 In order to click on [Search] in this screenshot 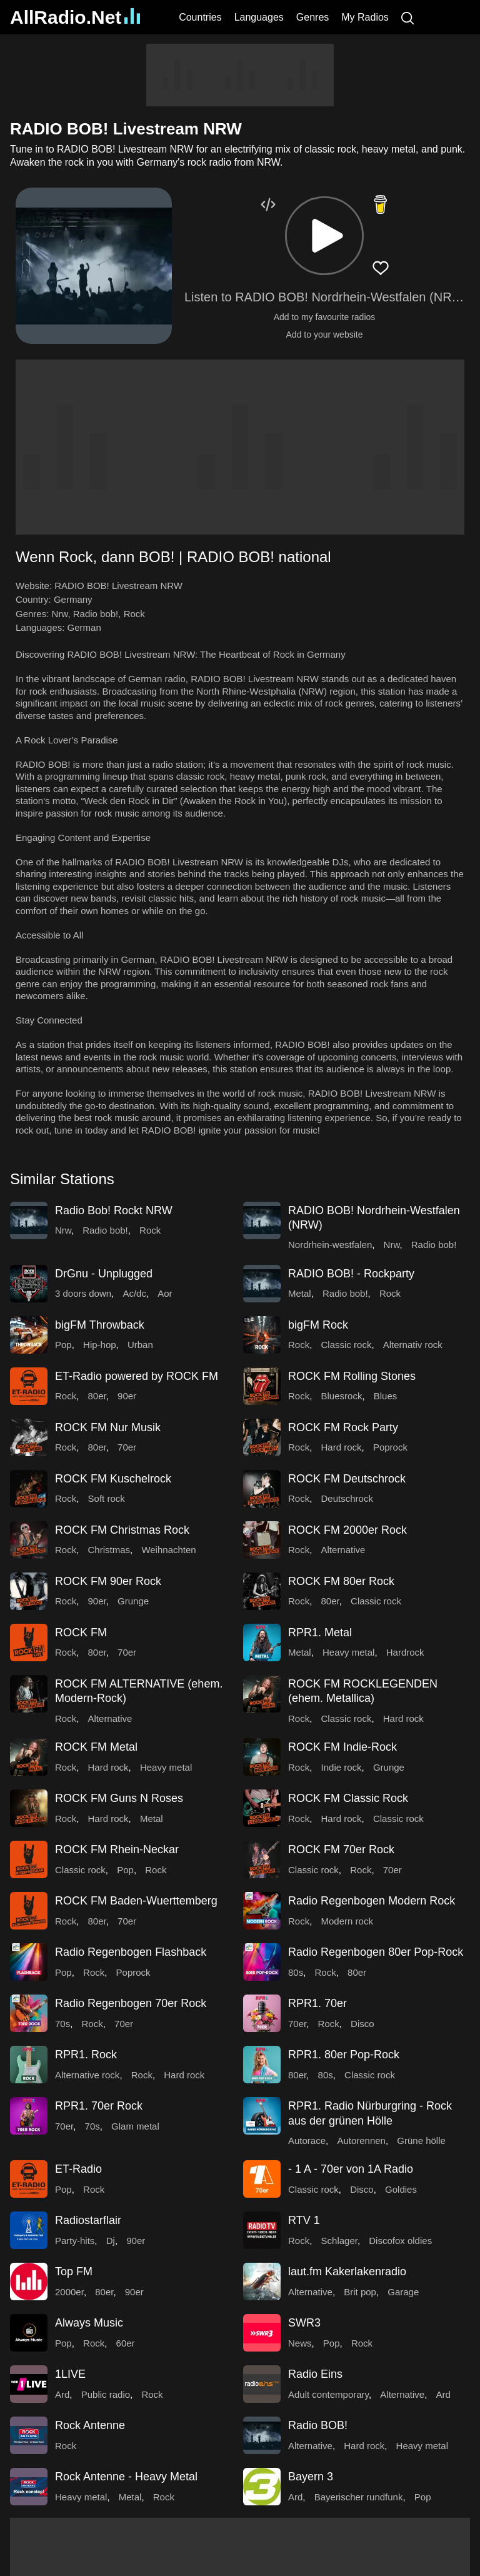, I will do `click(407, 17)`.